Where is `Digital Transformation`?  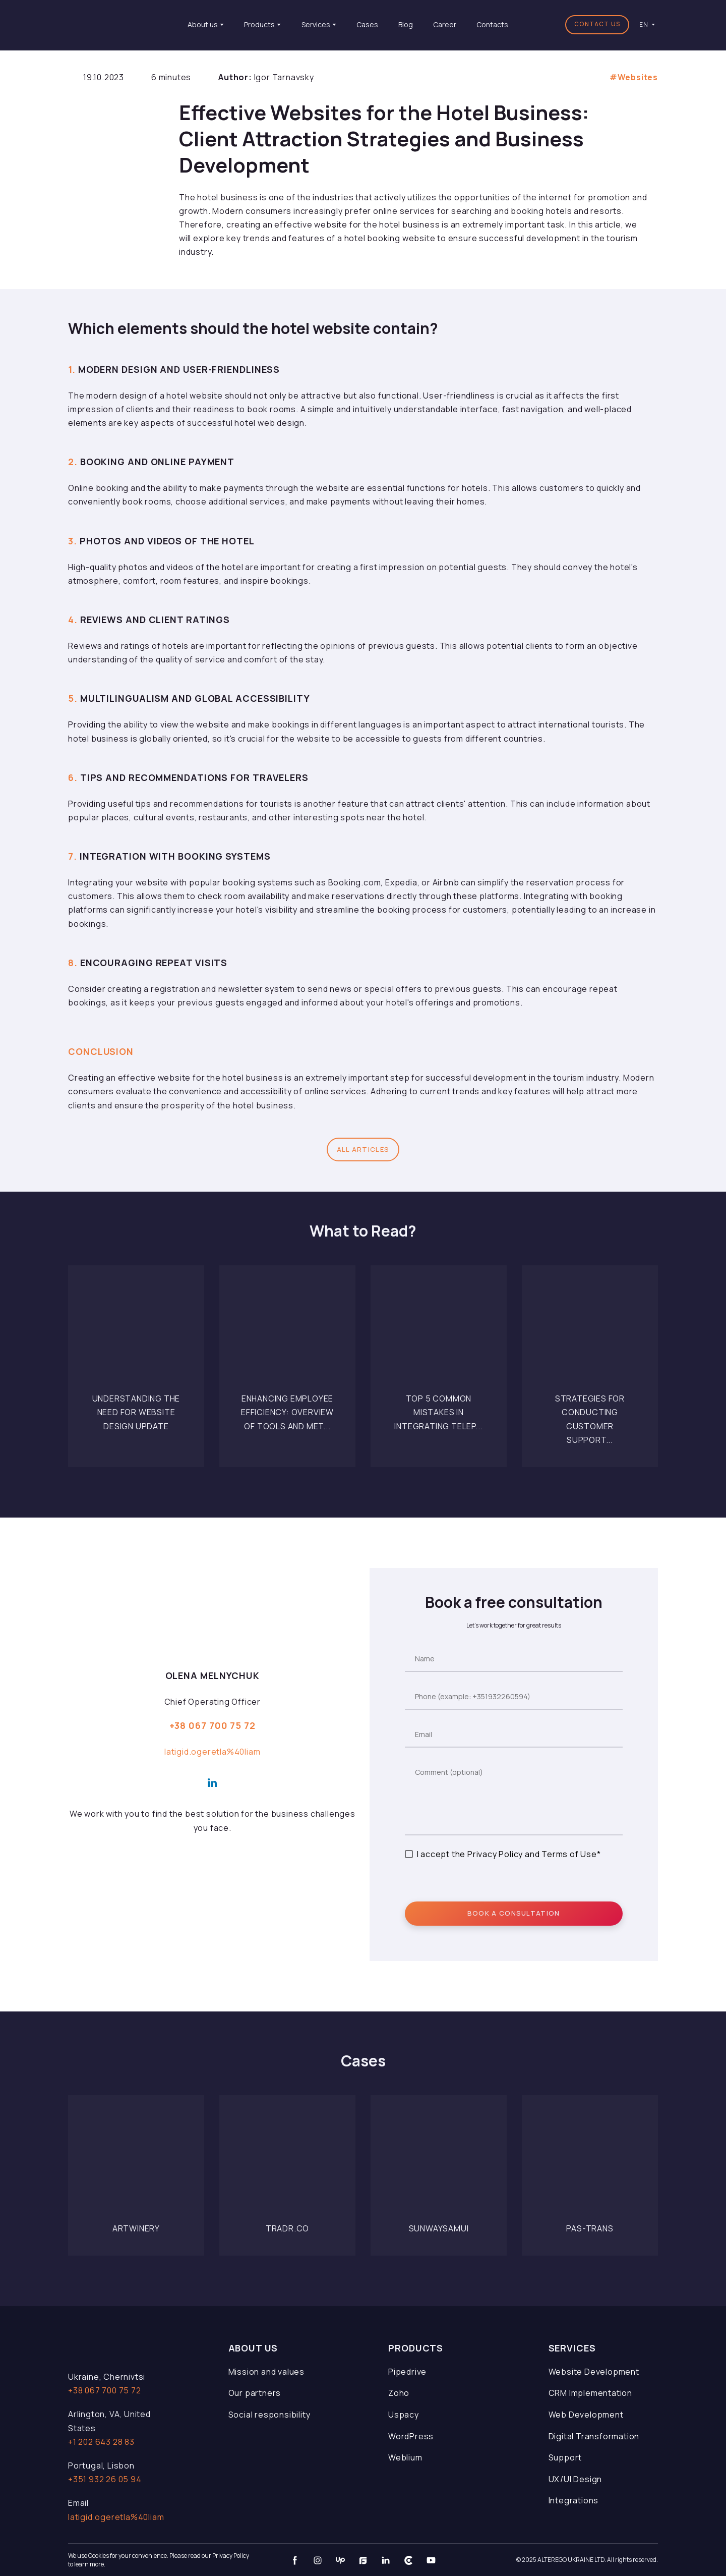
Digital Transformation is located at coordinates (594, 2436).